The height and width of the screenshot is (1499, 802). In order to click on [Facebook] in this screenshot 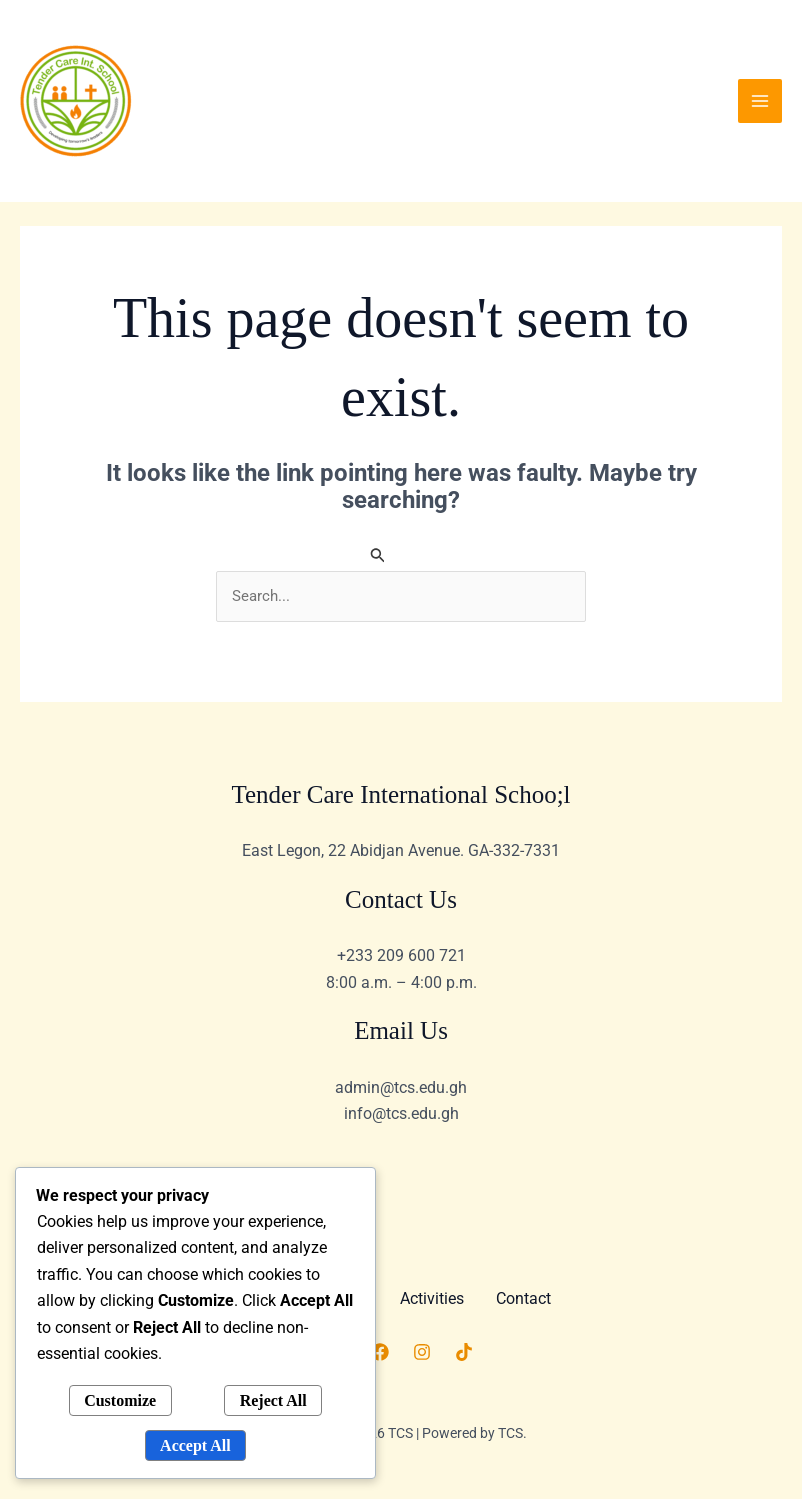, I will do `click(380, 1352)`.